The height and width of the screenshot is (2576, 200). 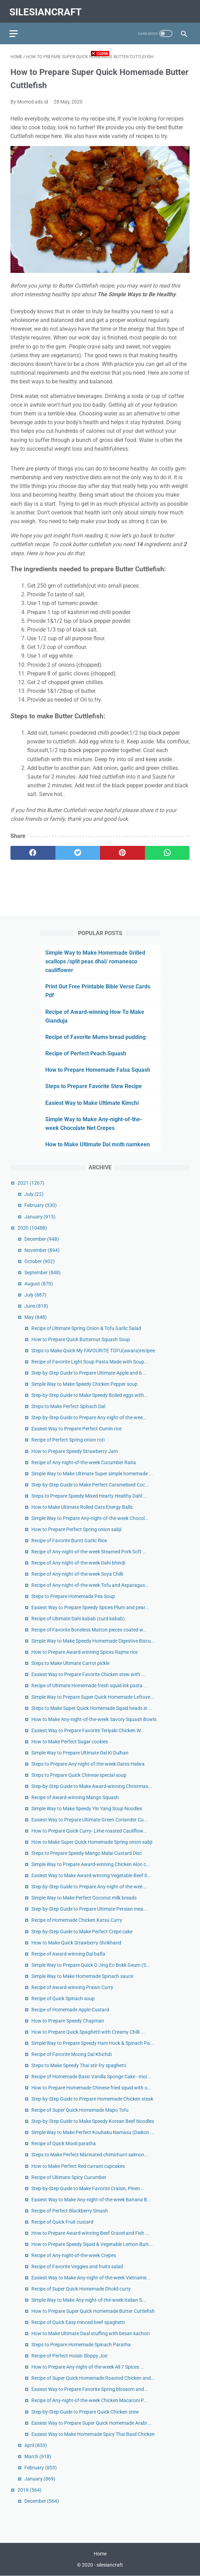 I want to click on Recipe of Super Quick Homemade Mapo Tofu, so click(x=80, y=2109).